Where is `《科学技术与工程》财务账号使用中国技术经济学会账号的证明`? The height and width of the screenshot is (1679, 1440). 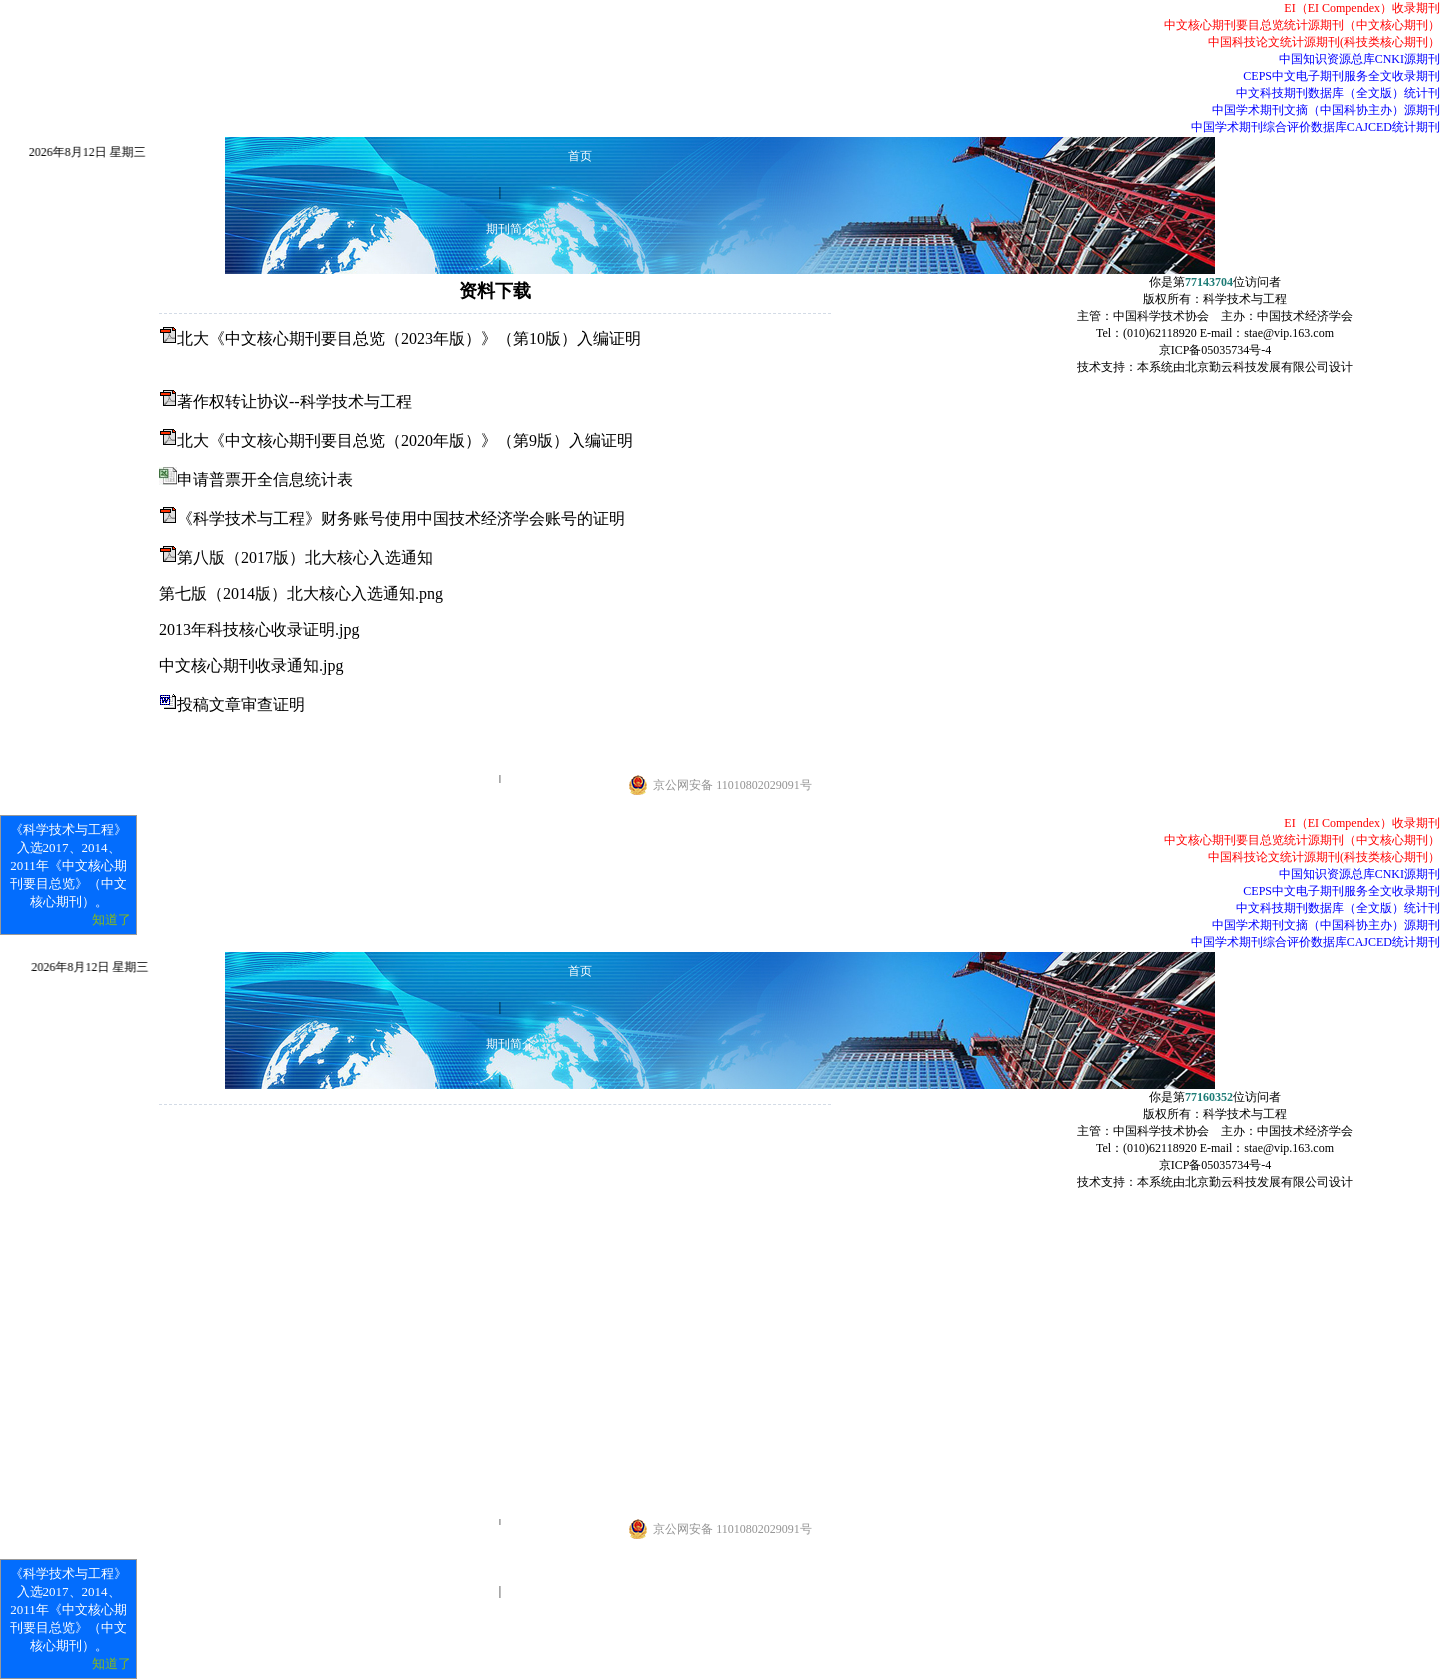
《科学技术与工程》财务账号使用中国技术经济学会账号的证明 is located at coordinates (401, 518).